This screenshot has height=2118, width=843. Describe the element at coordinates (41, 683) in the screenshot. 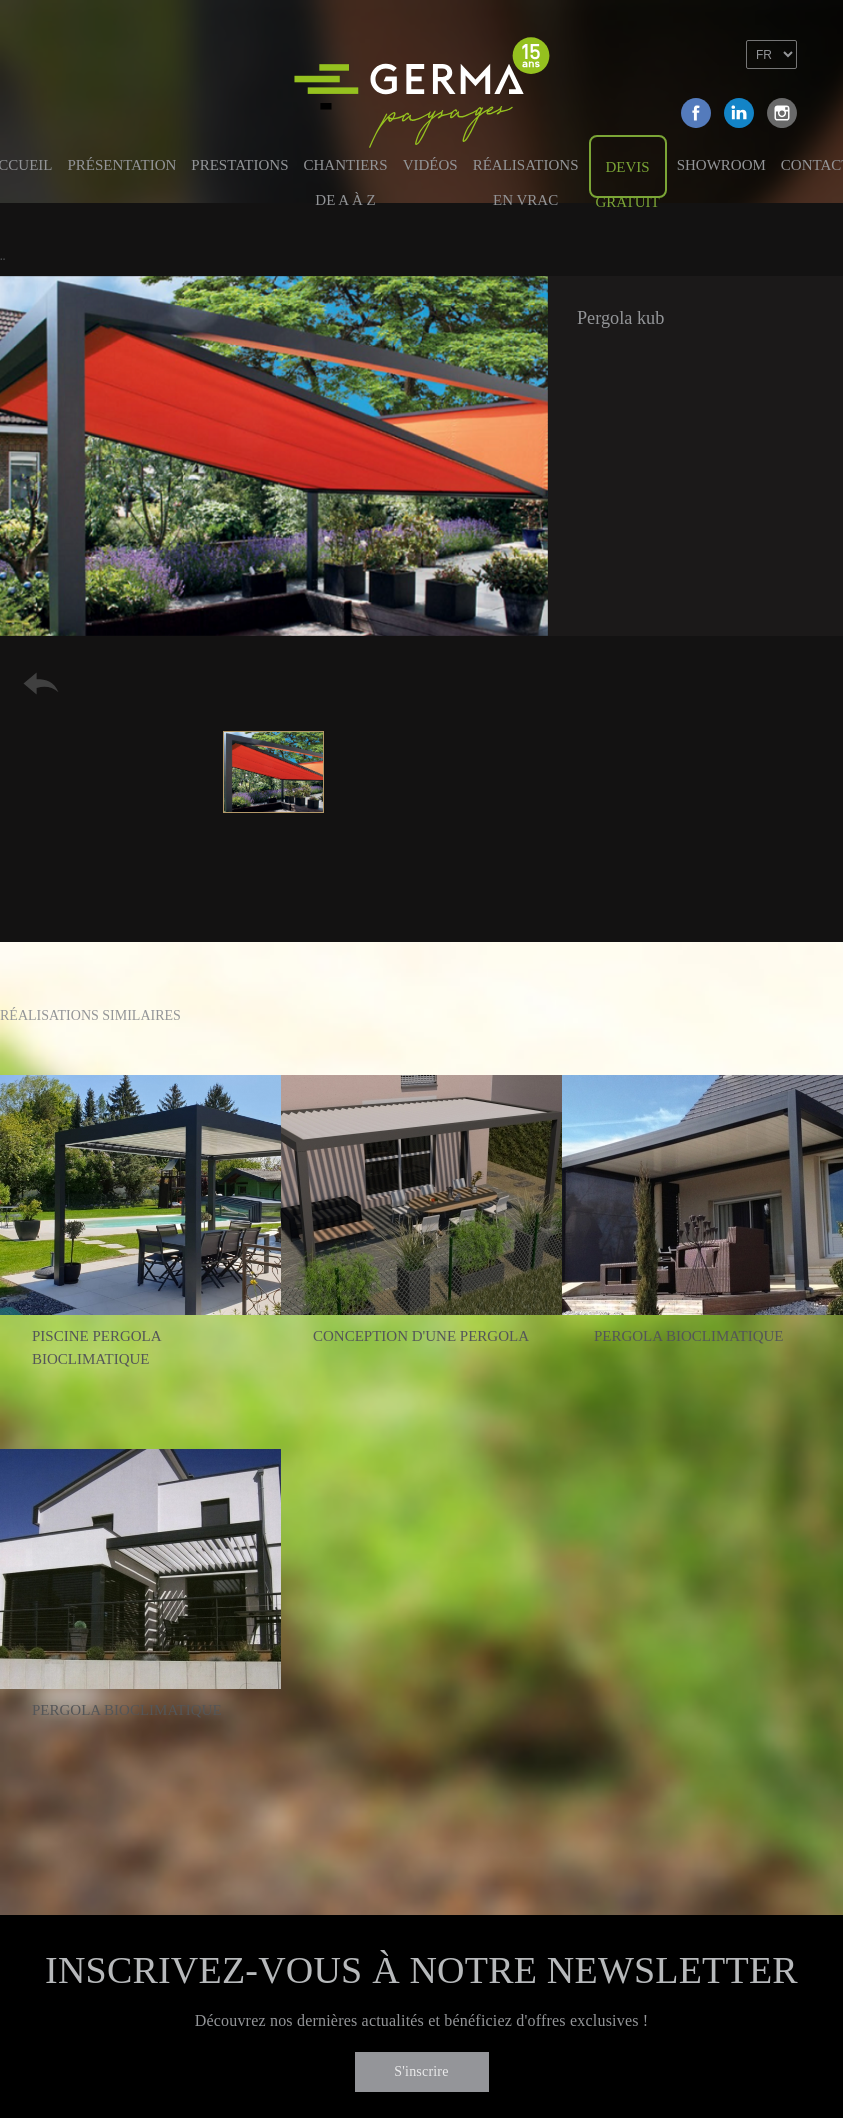

I see `Retour` at that location.